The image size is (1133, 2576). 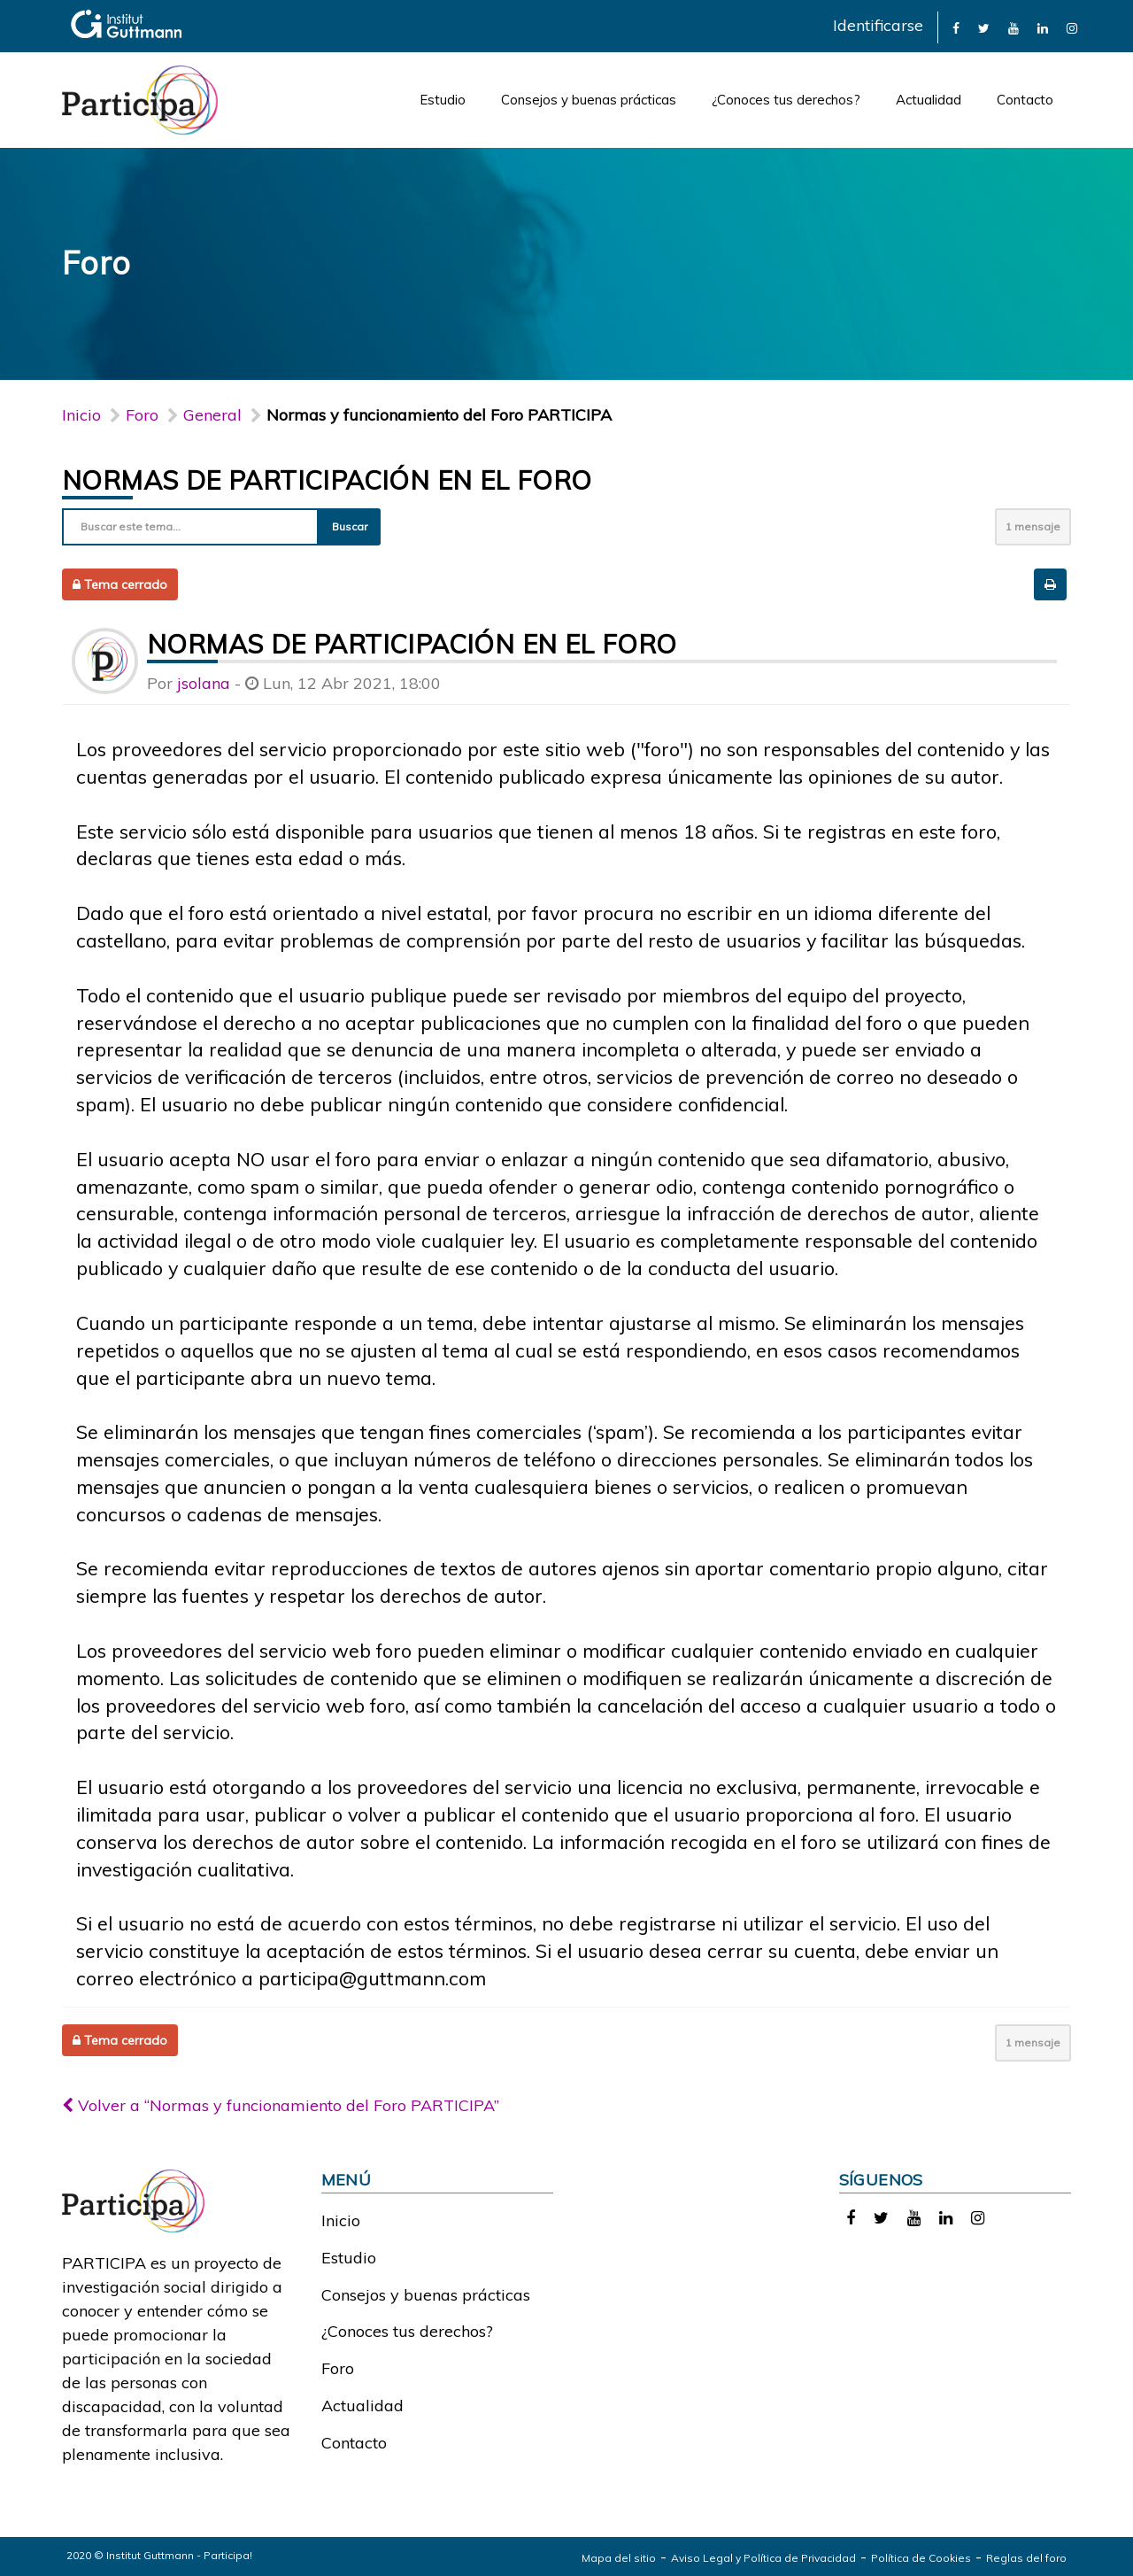 What do you see at coordinates (786, 99) in the screenshot?
I see `¿Conoces tus derechos?` at bounding box center [786, 99].